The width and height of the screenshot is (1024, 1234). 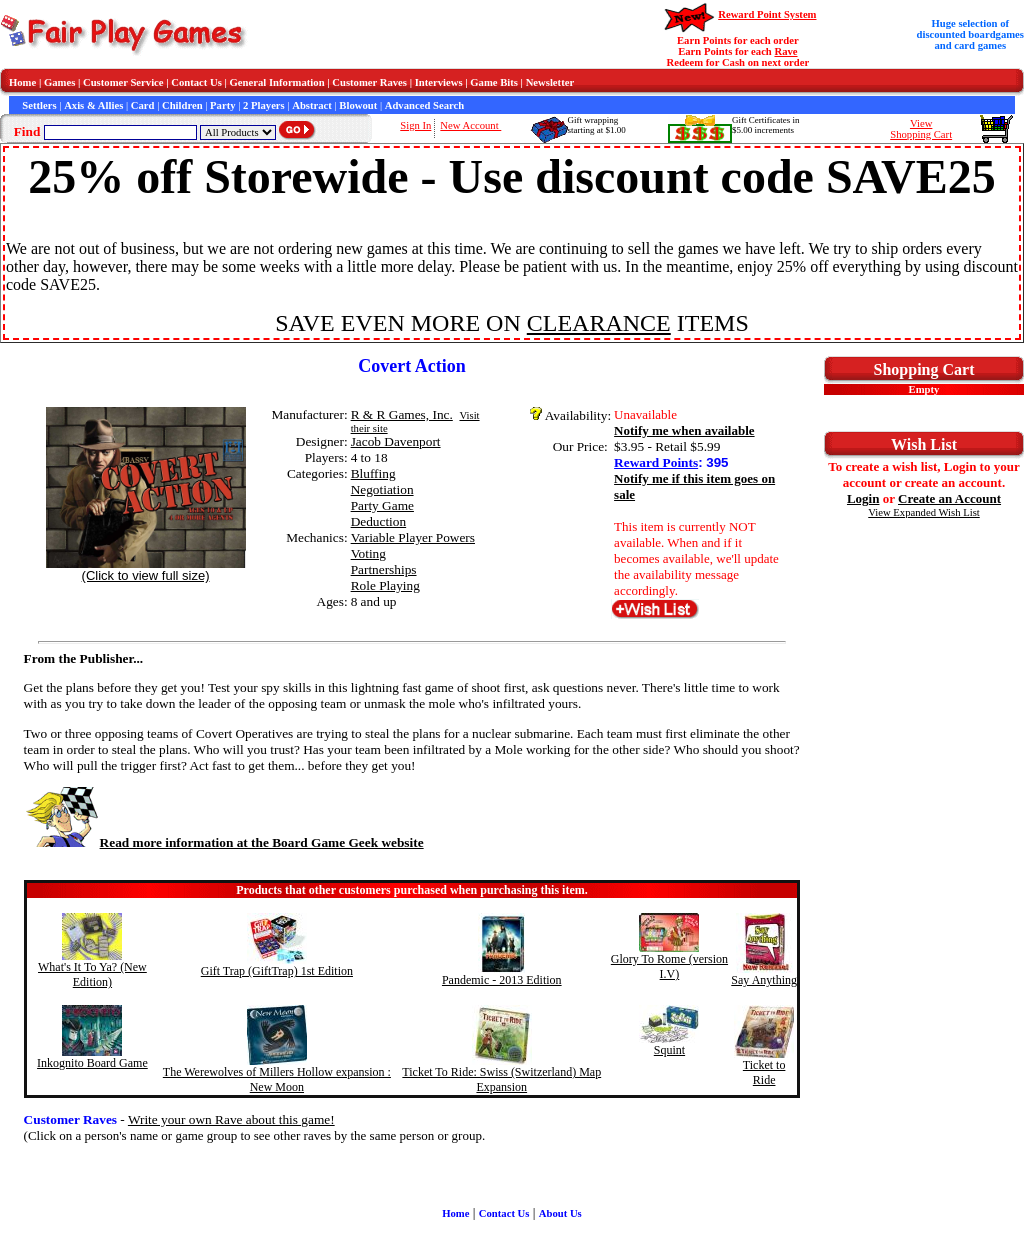 What do you see at coordinates (369, 82) in the screenshot?
I see `Customer Raves` at bounding box center [369, 82].